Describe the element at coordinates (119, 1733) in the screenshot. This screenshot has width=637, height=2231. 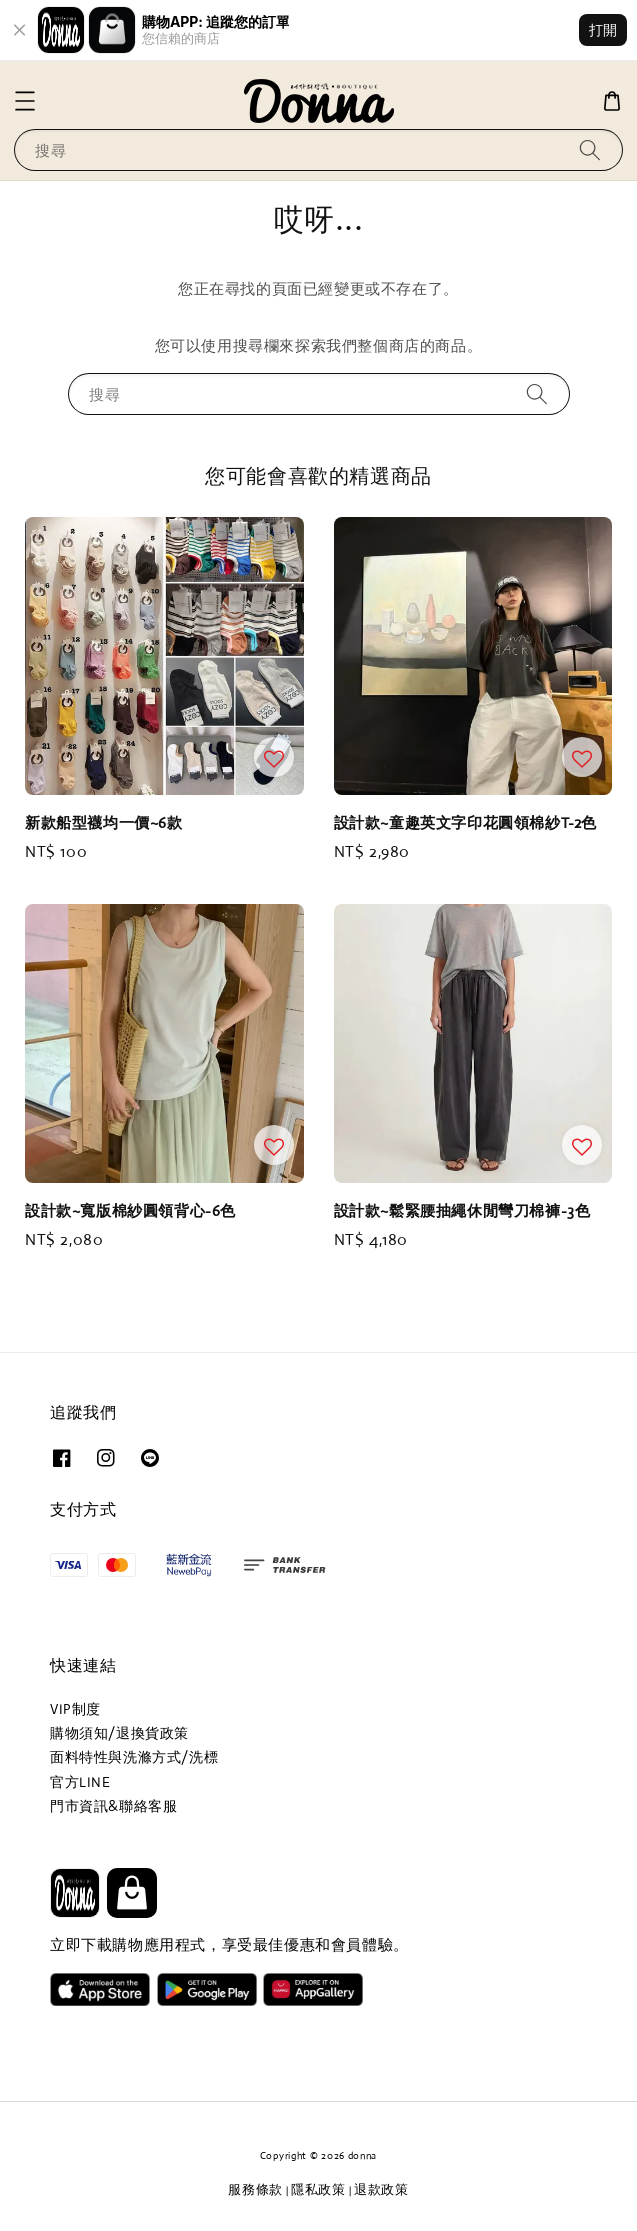
I see `購物須知/退換貨政策` at that location.